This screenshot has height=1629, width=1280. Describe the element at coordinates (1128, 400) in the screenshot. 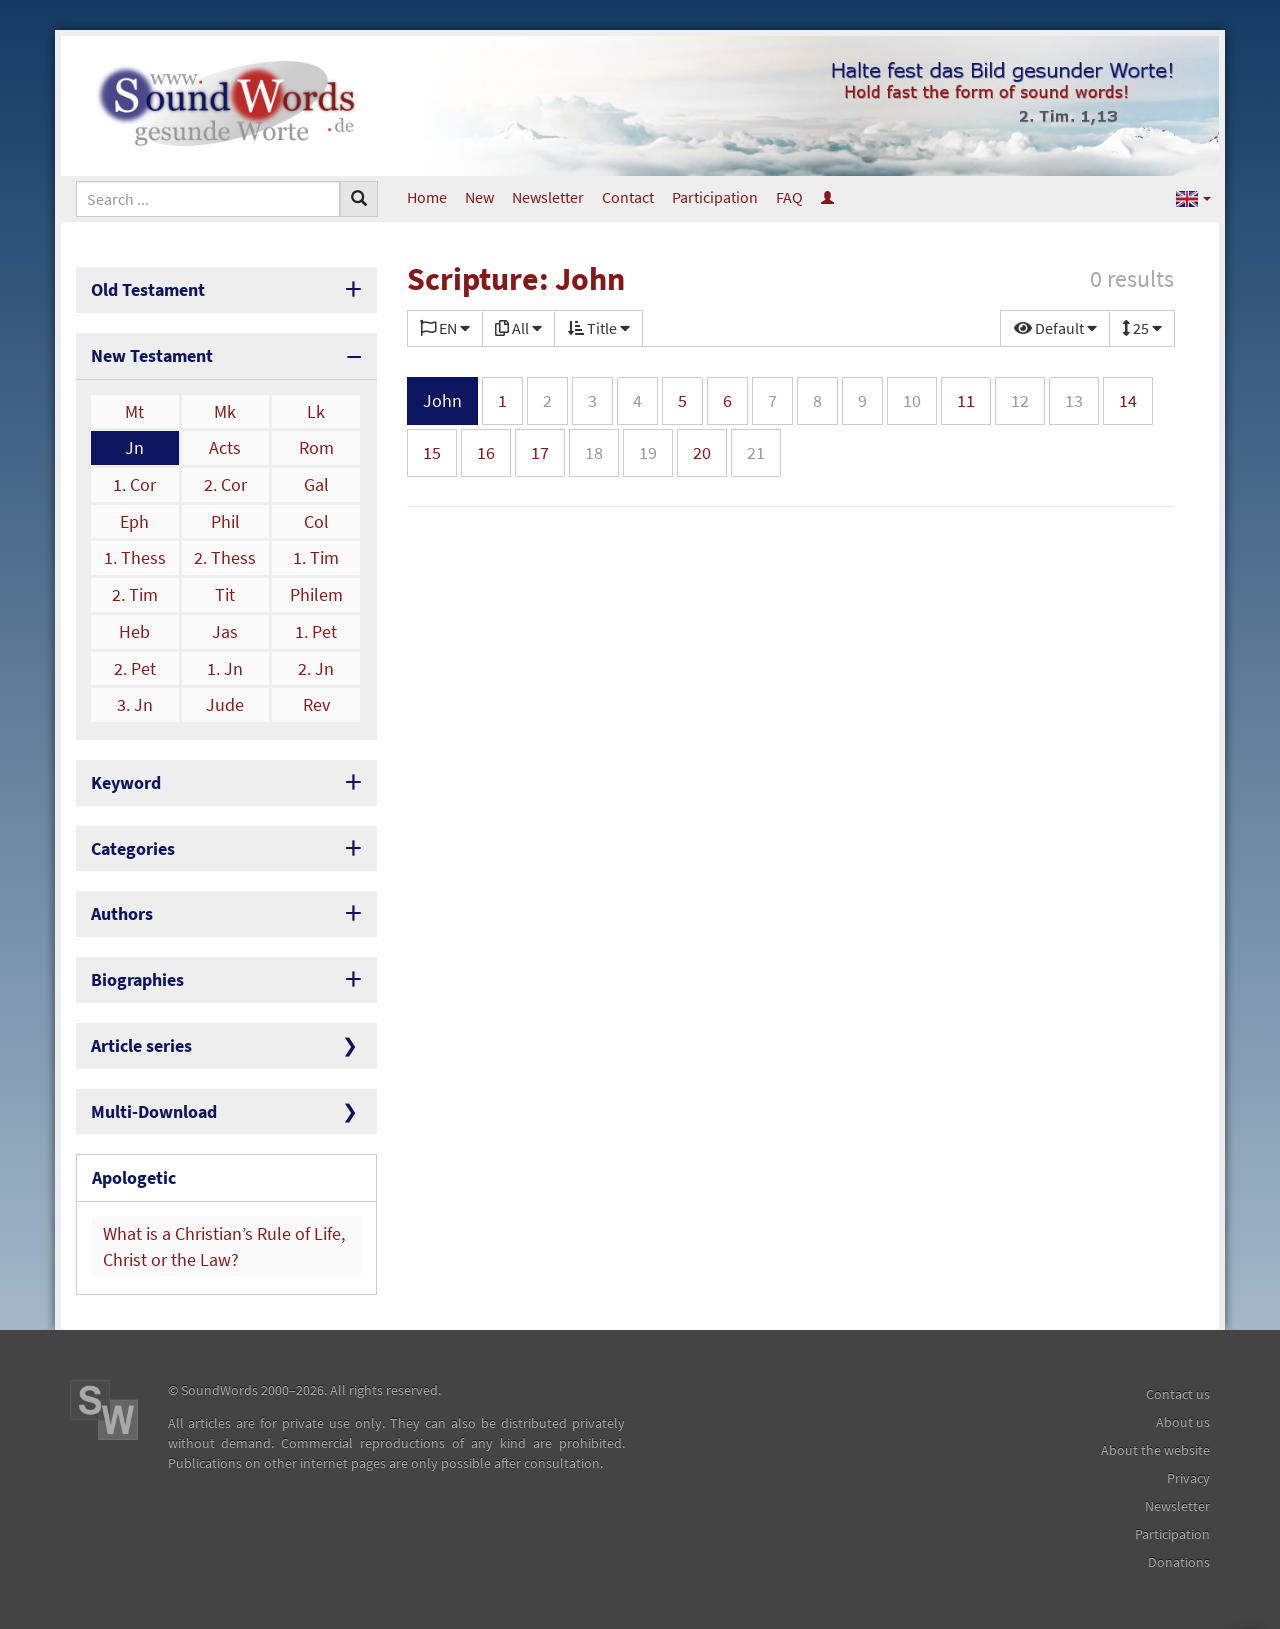

I see `14` at that location.